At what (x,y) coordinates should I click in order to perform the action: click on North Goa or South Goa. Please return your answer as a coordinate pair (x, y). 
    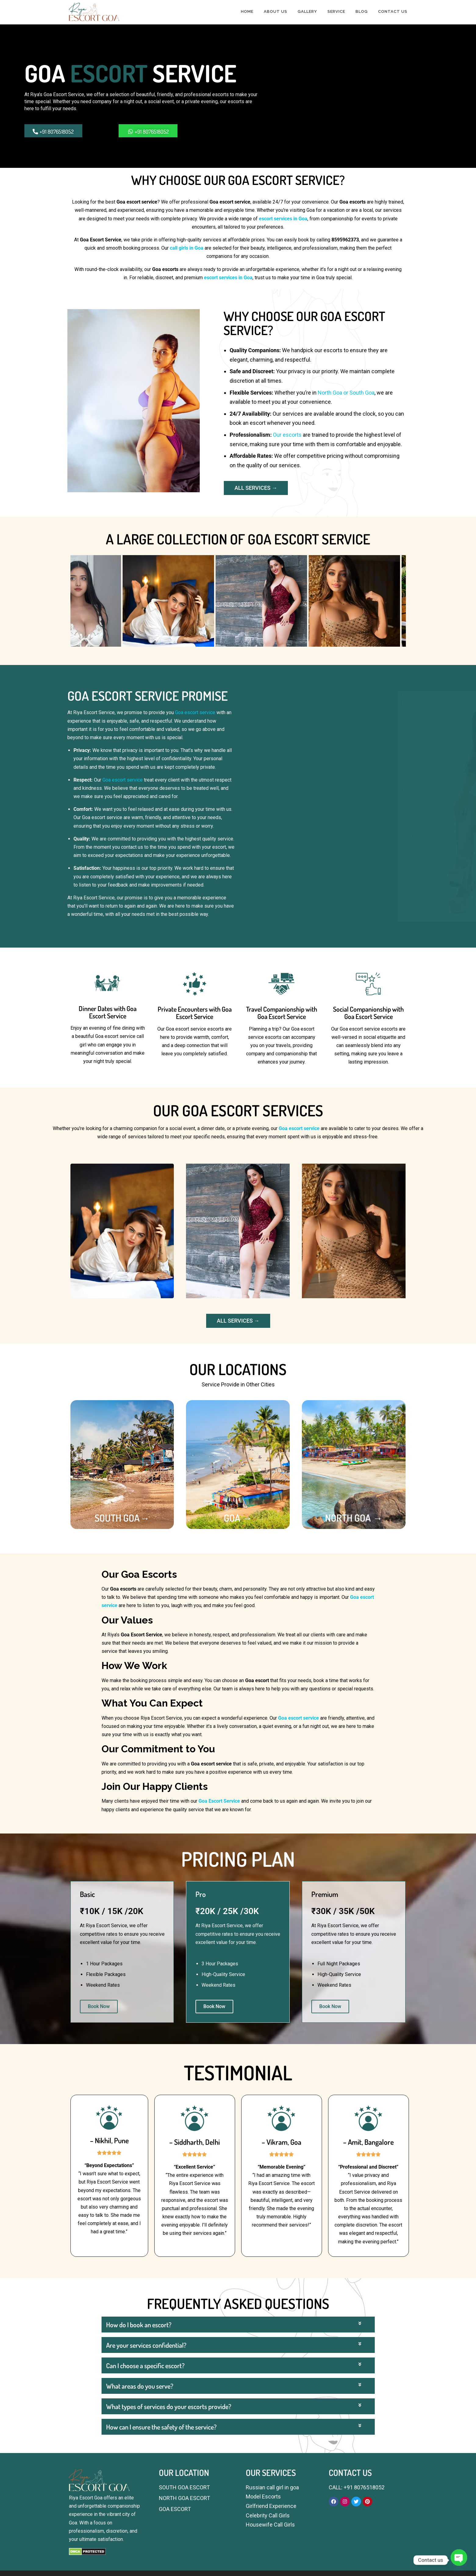
    Looking at the image, I should click on (346, 392).